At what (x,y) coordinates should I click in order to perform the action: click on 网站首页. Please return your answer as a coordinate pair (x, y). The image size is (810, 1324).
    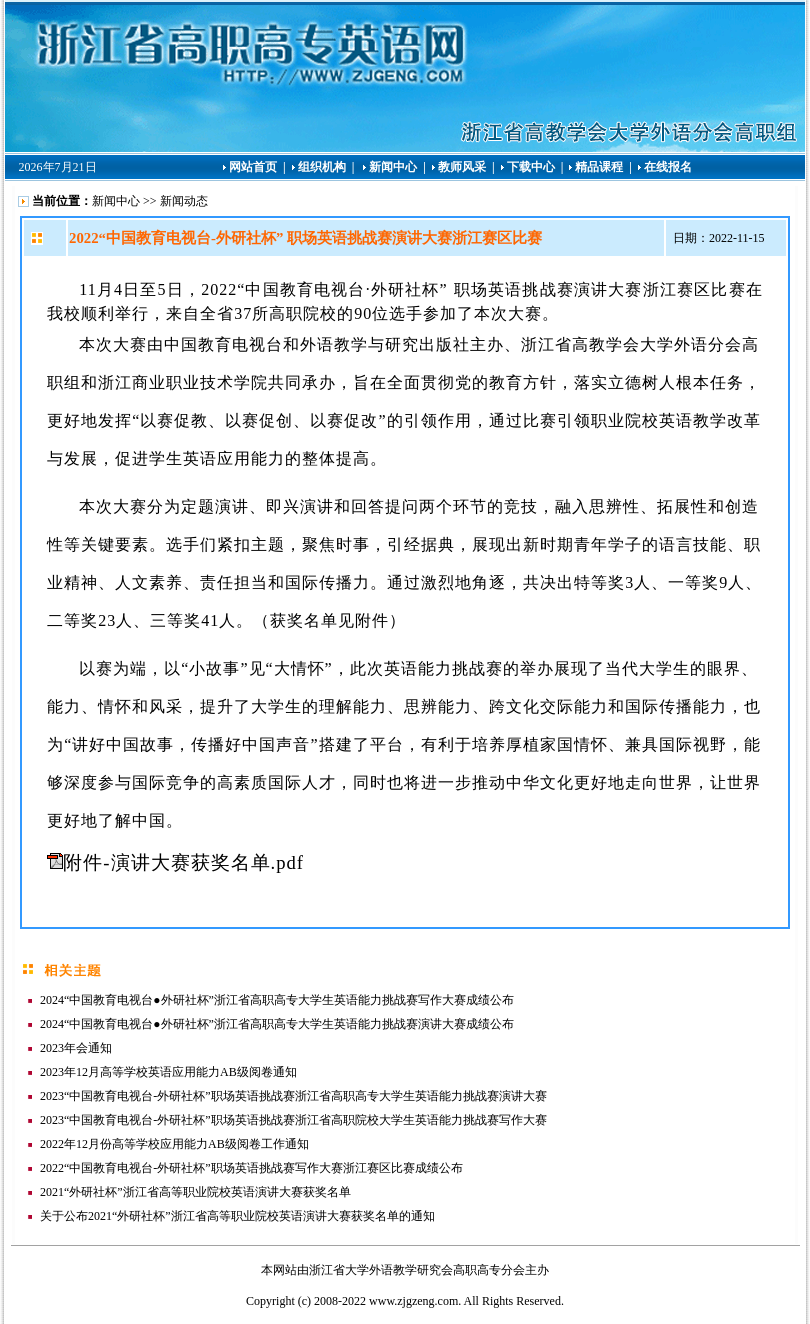
    Looking at the image, I should click on (253, 167).